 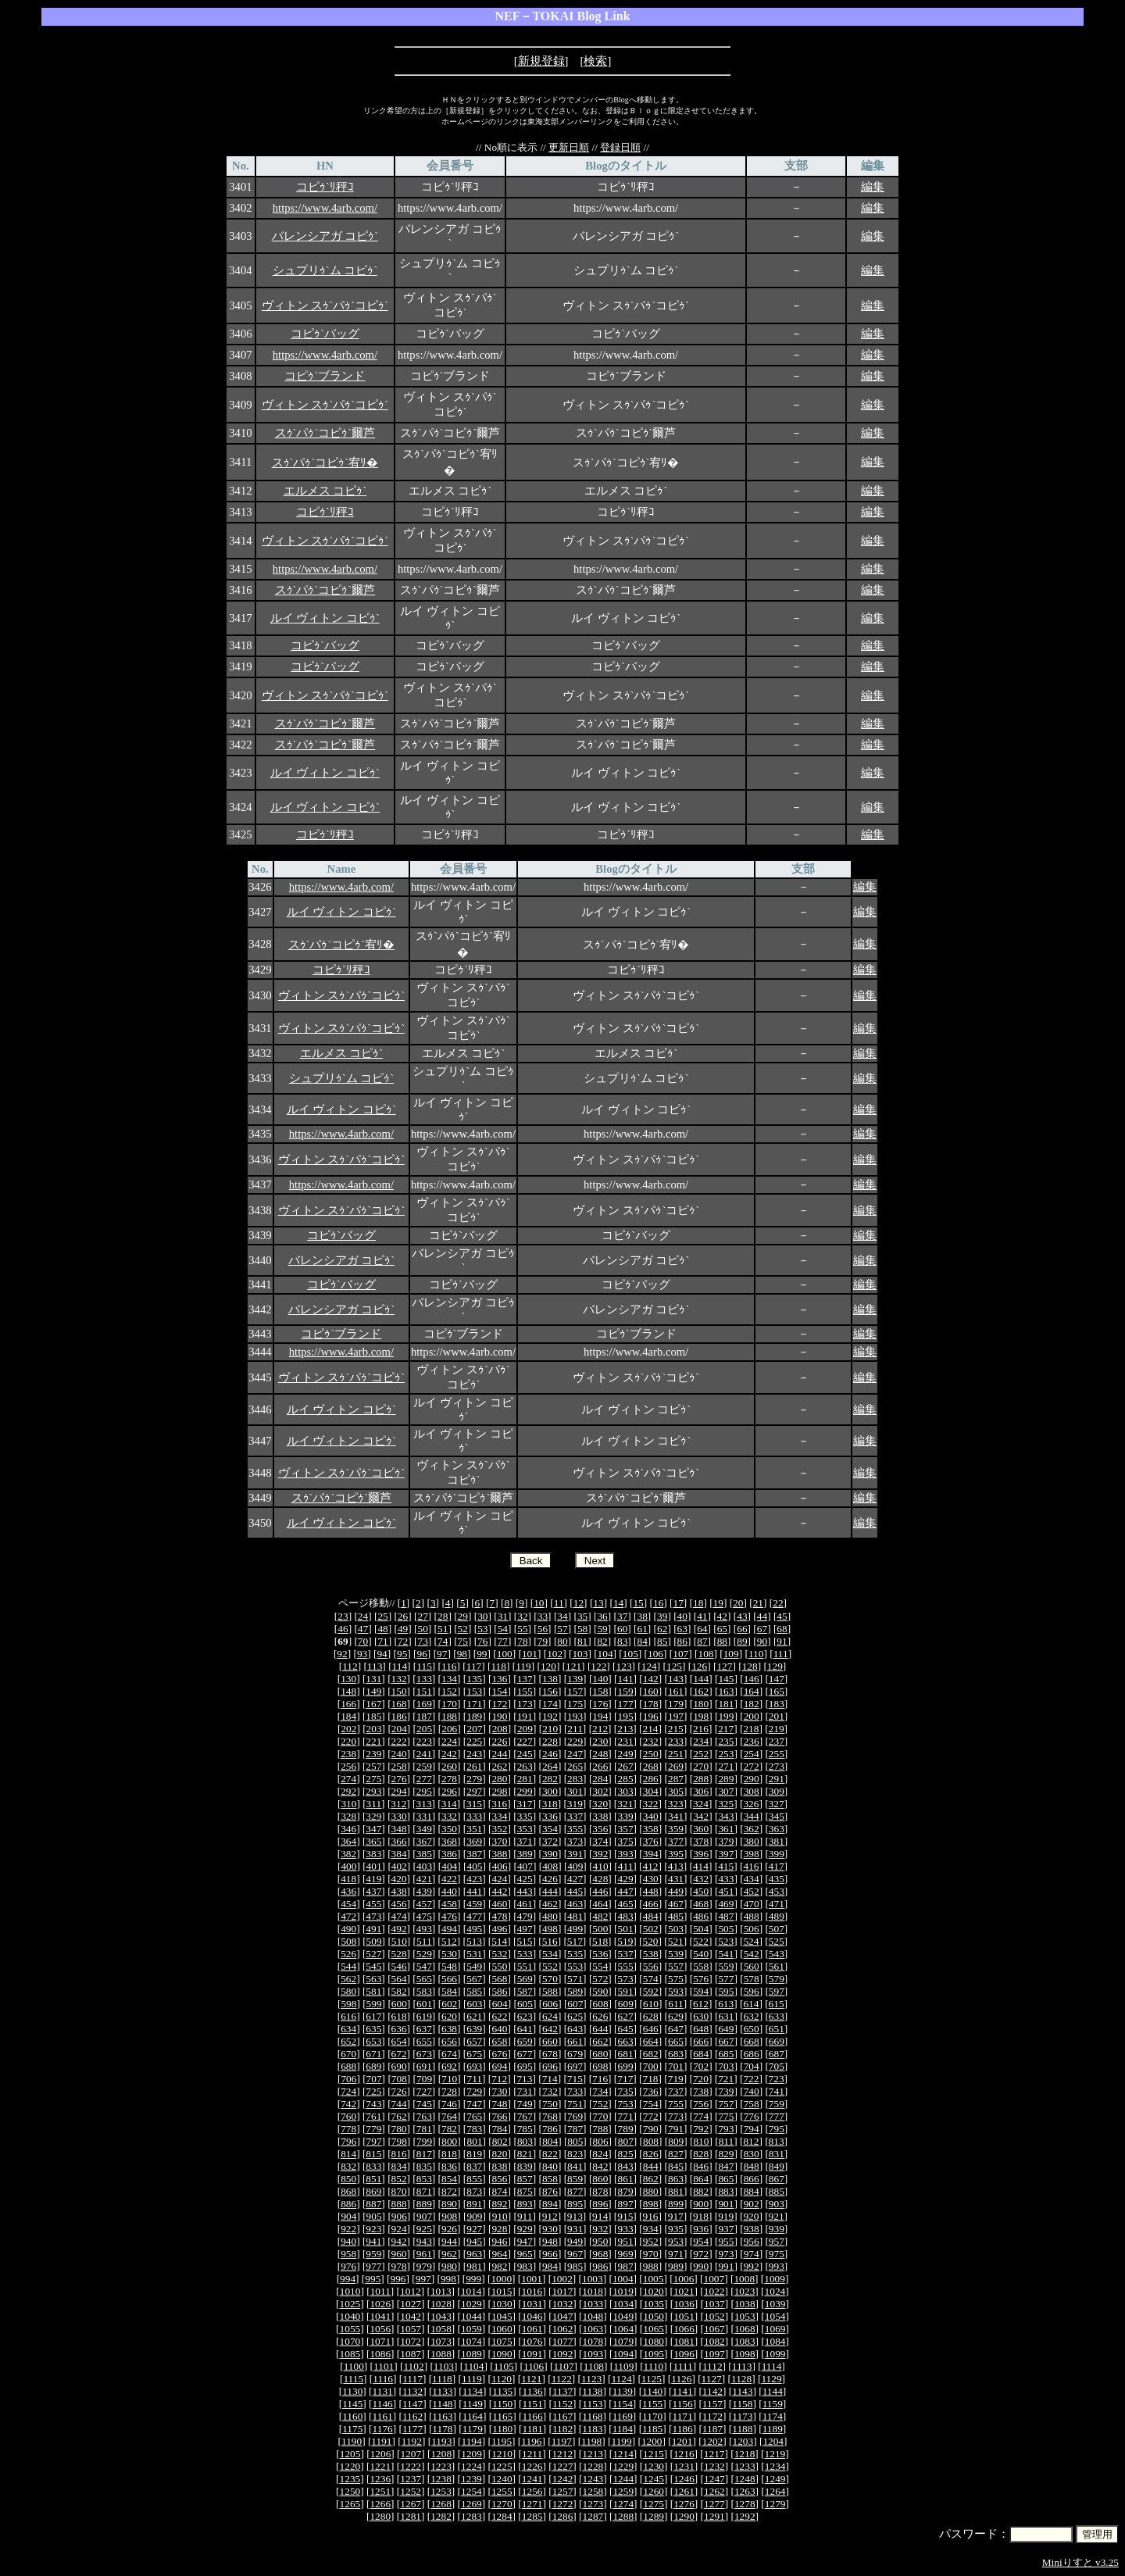 What do you see at coordinates (525, 1979) in the screenshot?
I see `569` at bounding box center [525, 1979].